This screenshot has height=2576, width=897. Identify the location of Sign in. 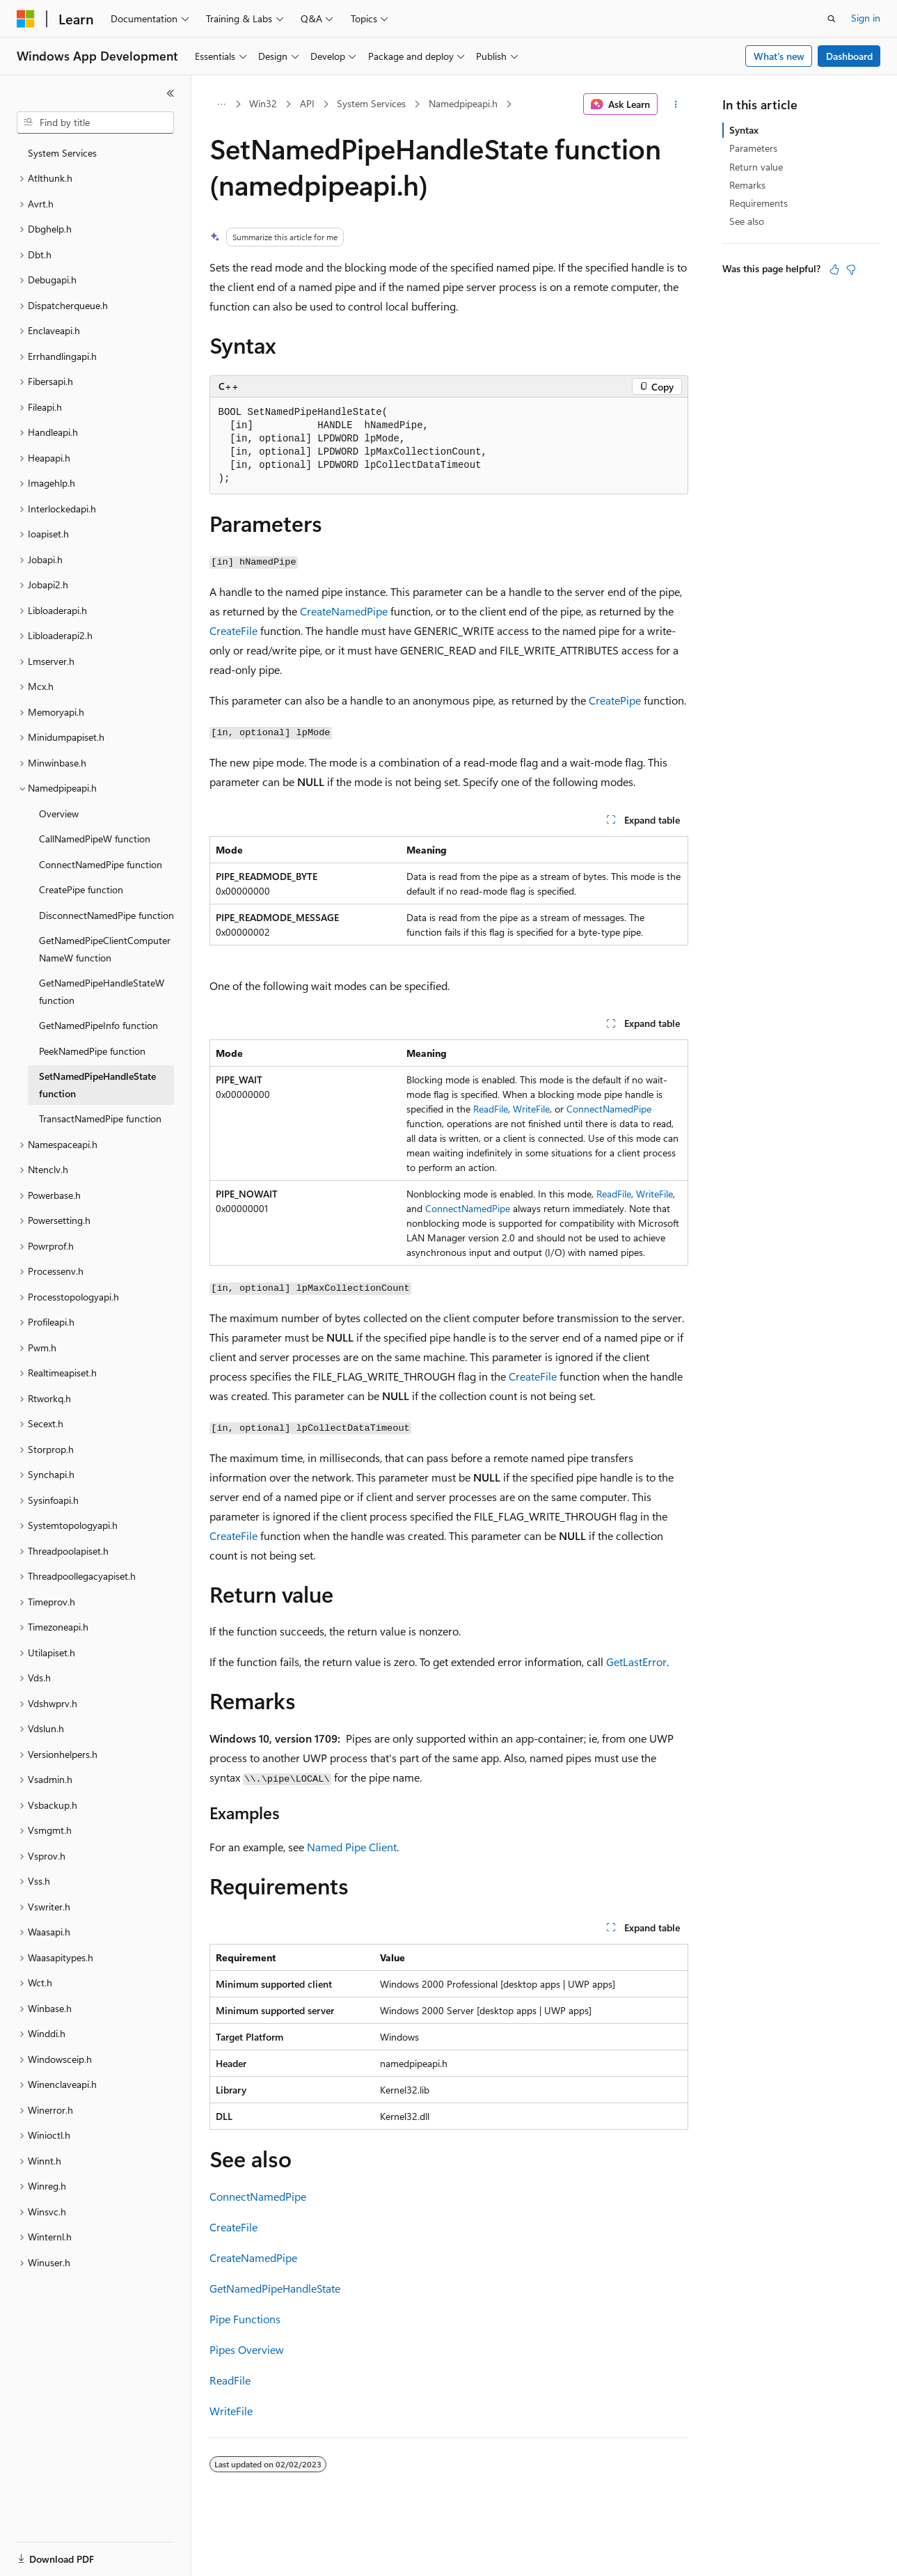
(865, 17).